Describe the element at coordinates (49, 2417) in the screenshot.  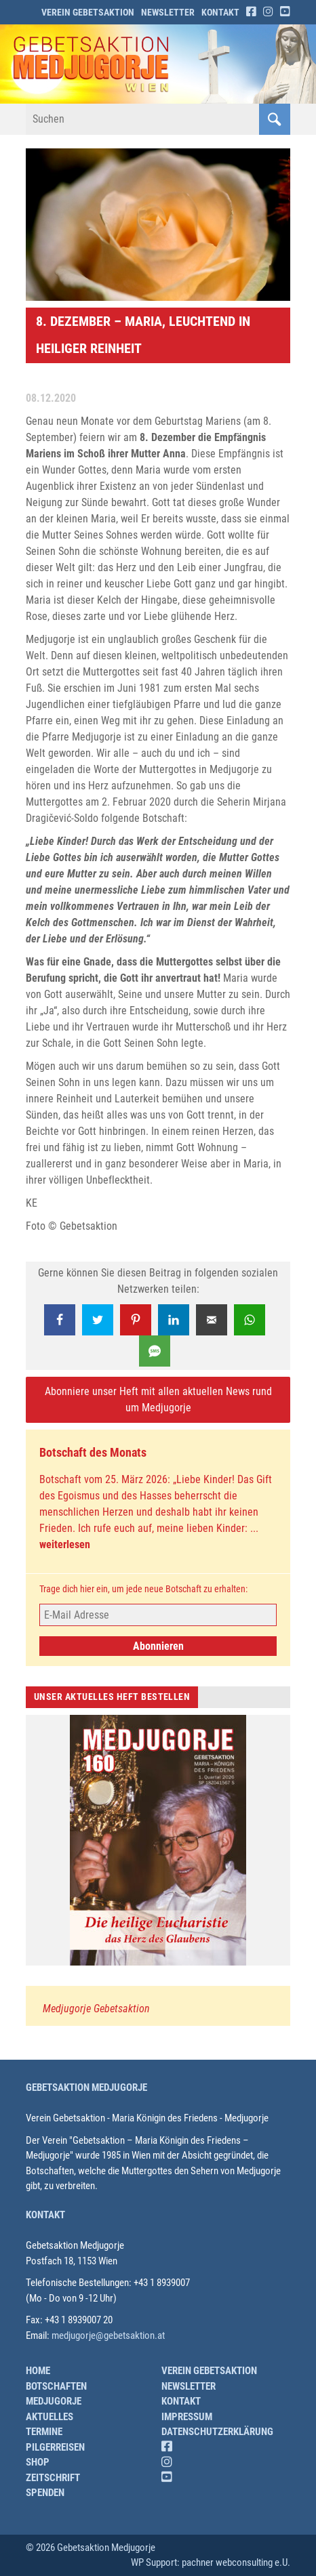
I see `Aktuelles` at that location.